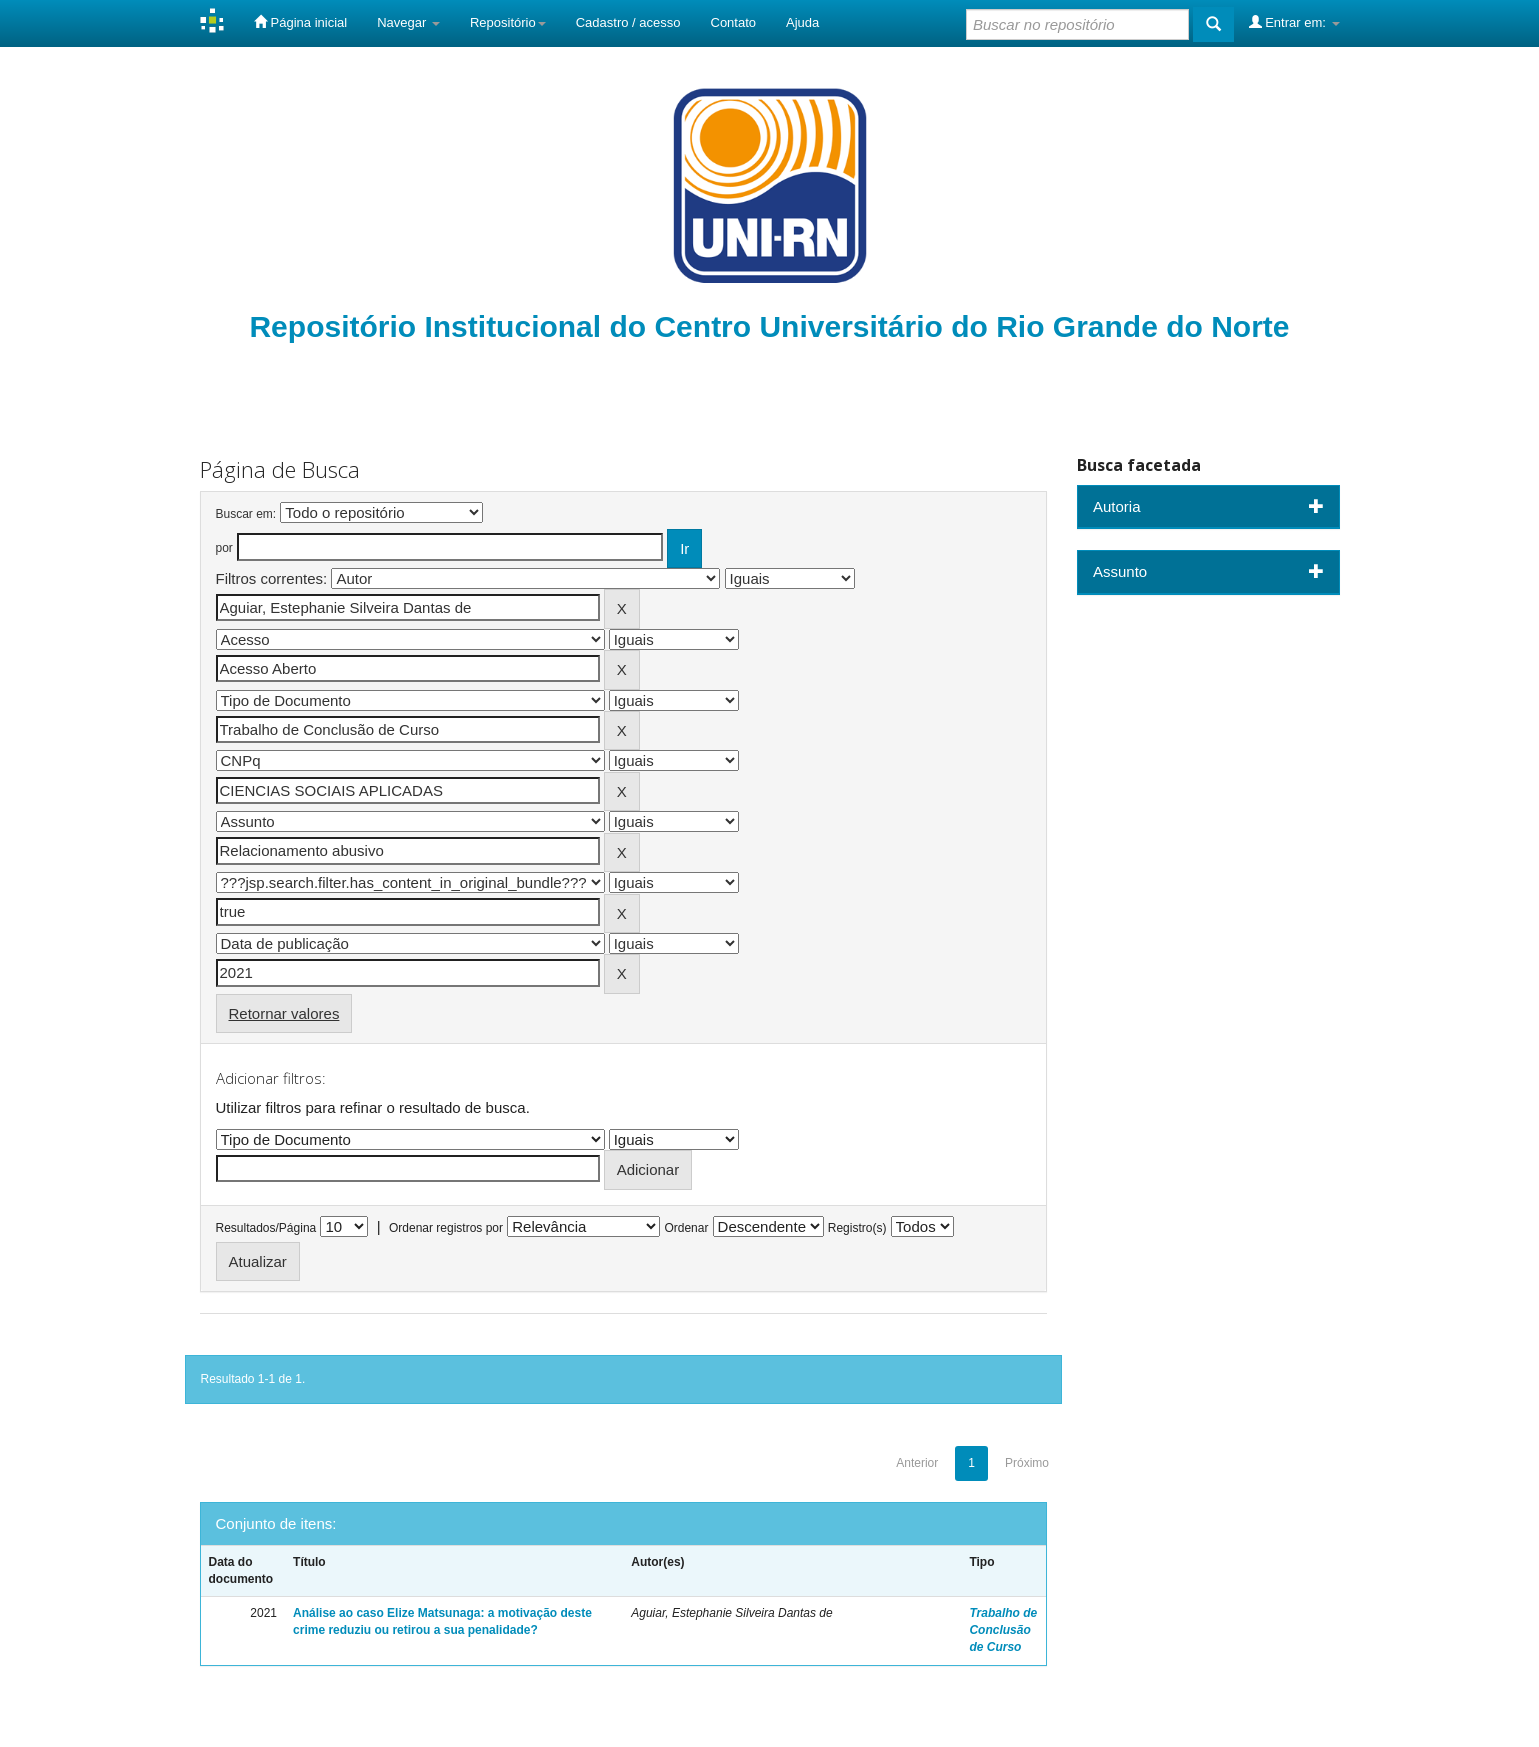 This screenshot has width=1539, height=1747. I want to click on Entrar em:, so click(1294, 22).